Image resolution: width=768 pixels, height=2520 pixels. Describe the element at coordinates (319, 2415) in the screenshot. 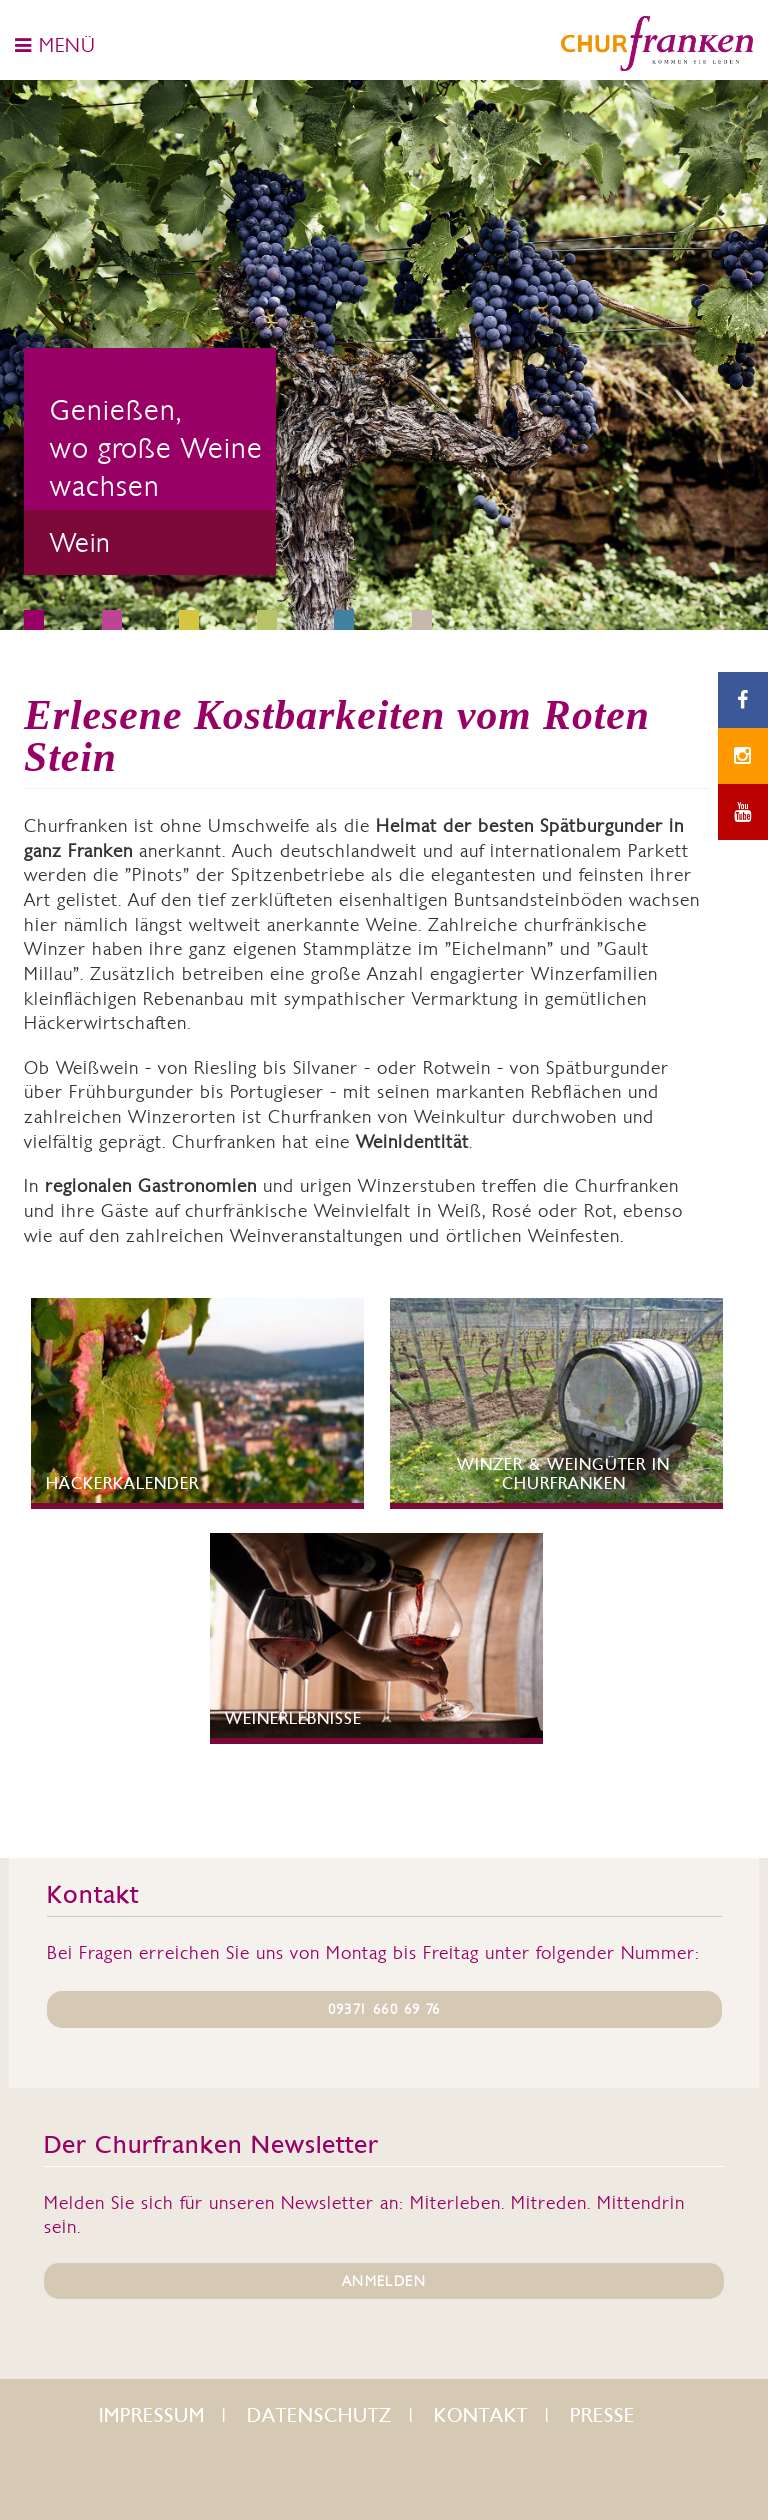

I see `Datenschutz` at that location.